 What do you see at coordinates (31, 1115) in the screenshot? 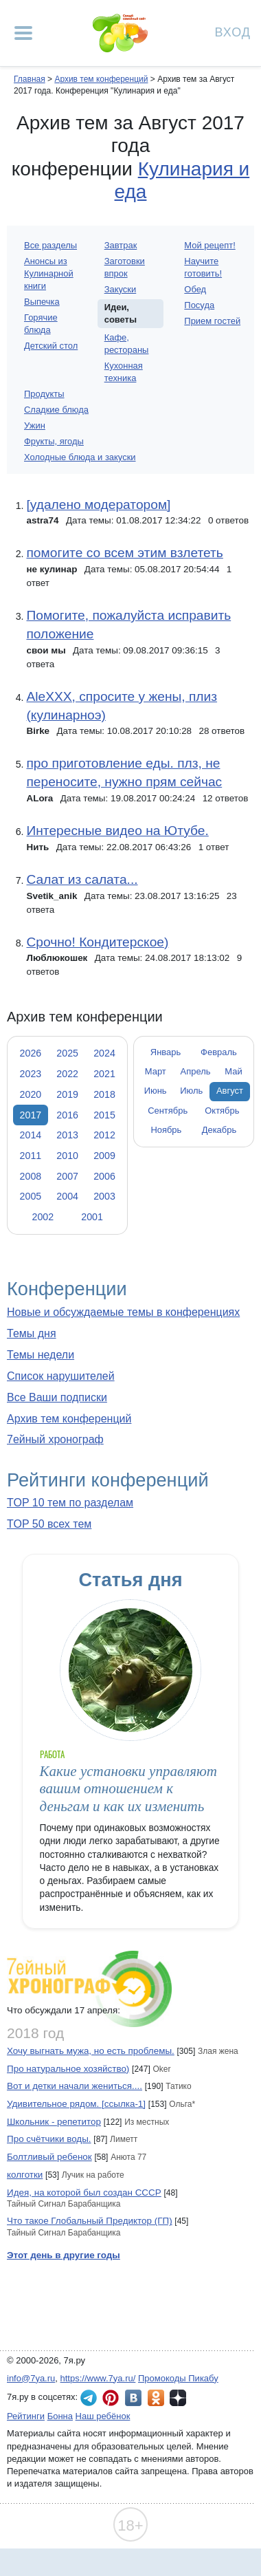
I see `2017 [tab]` at bounding box center [31, 1115].